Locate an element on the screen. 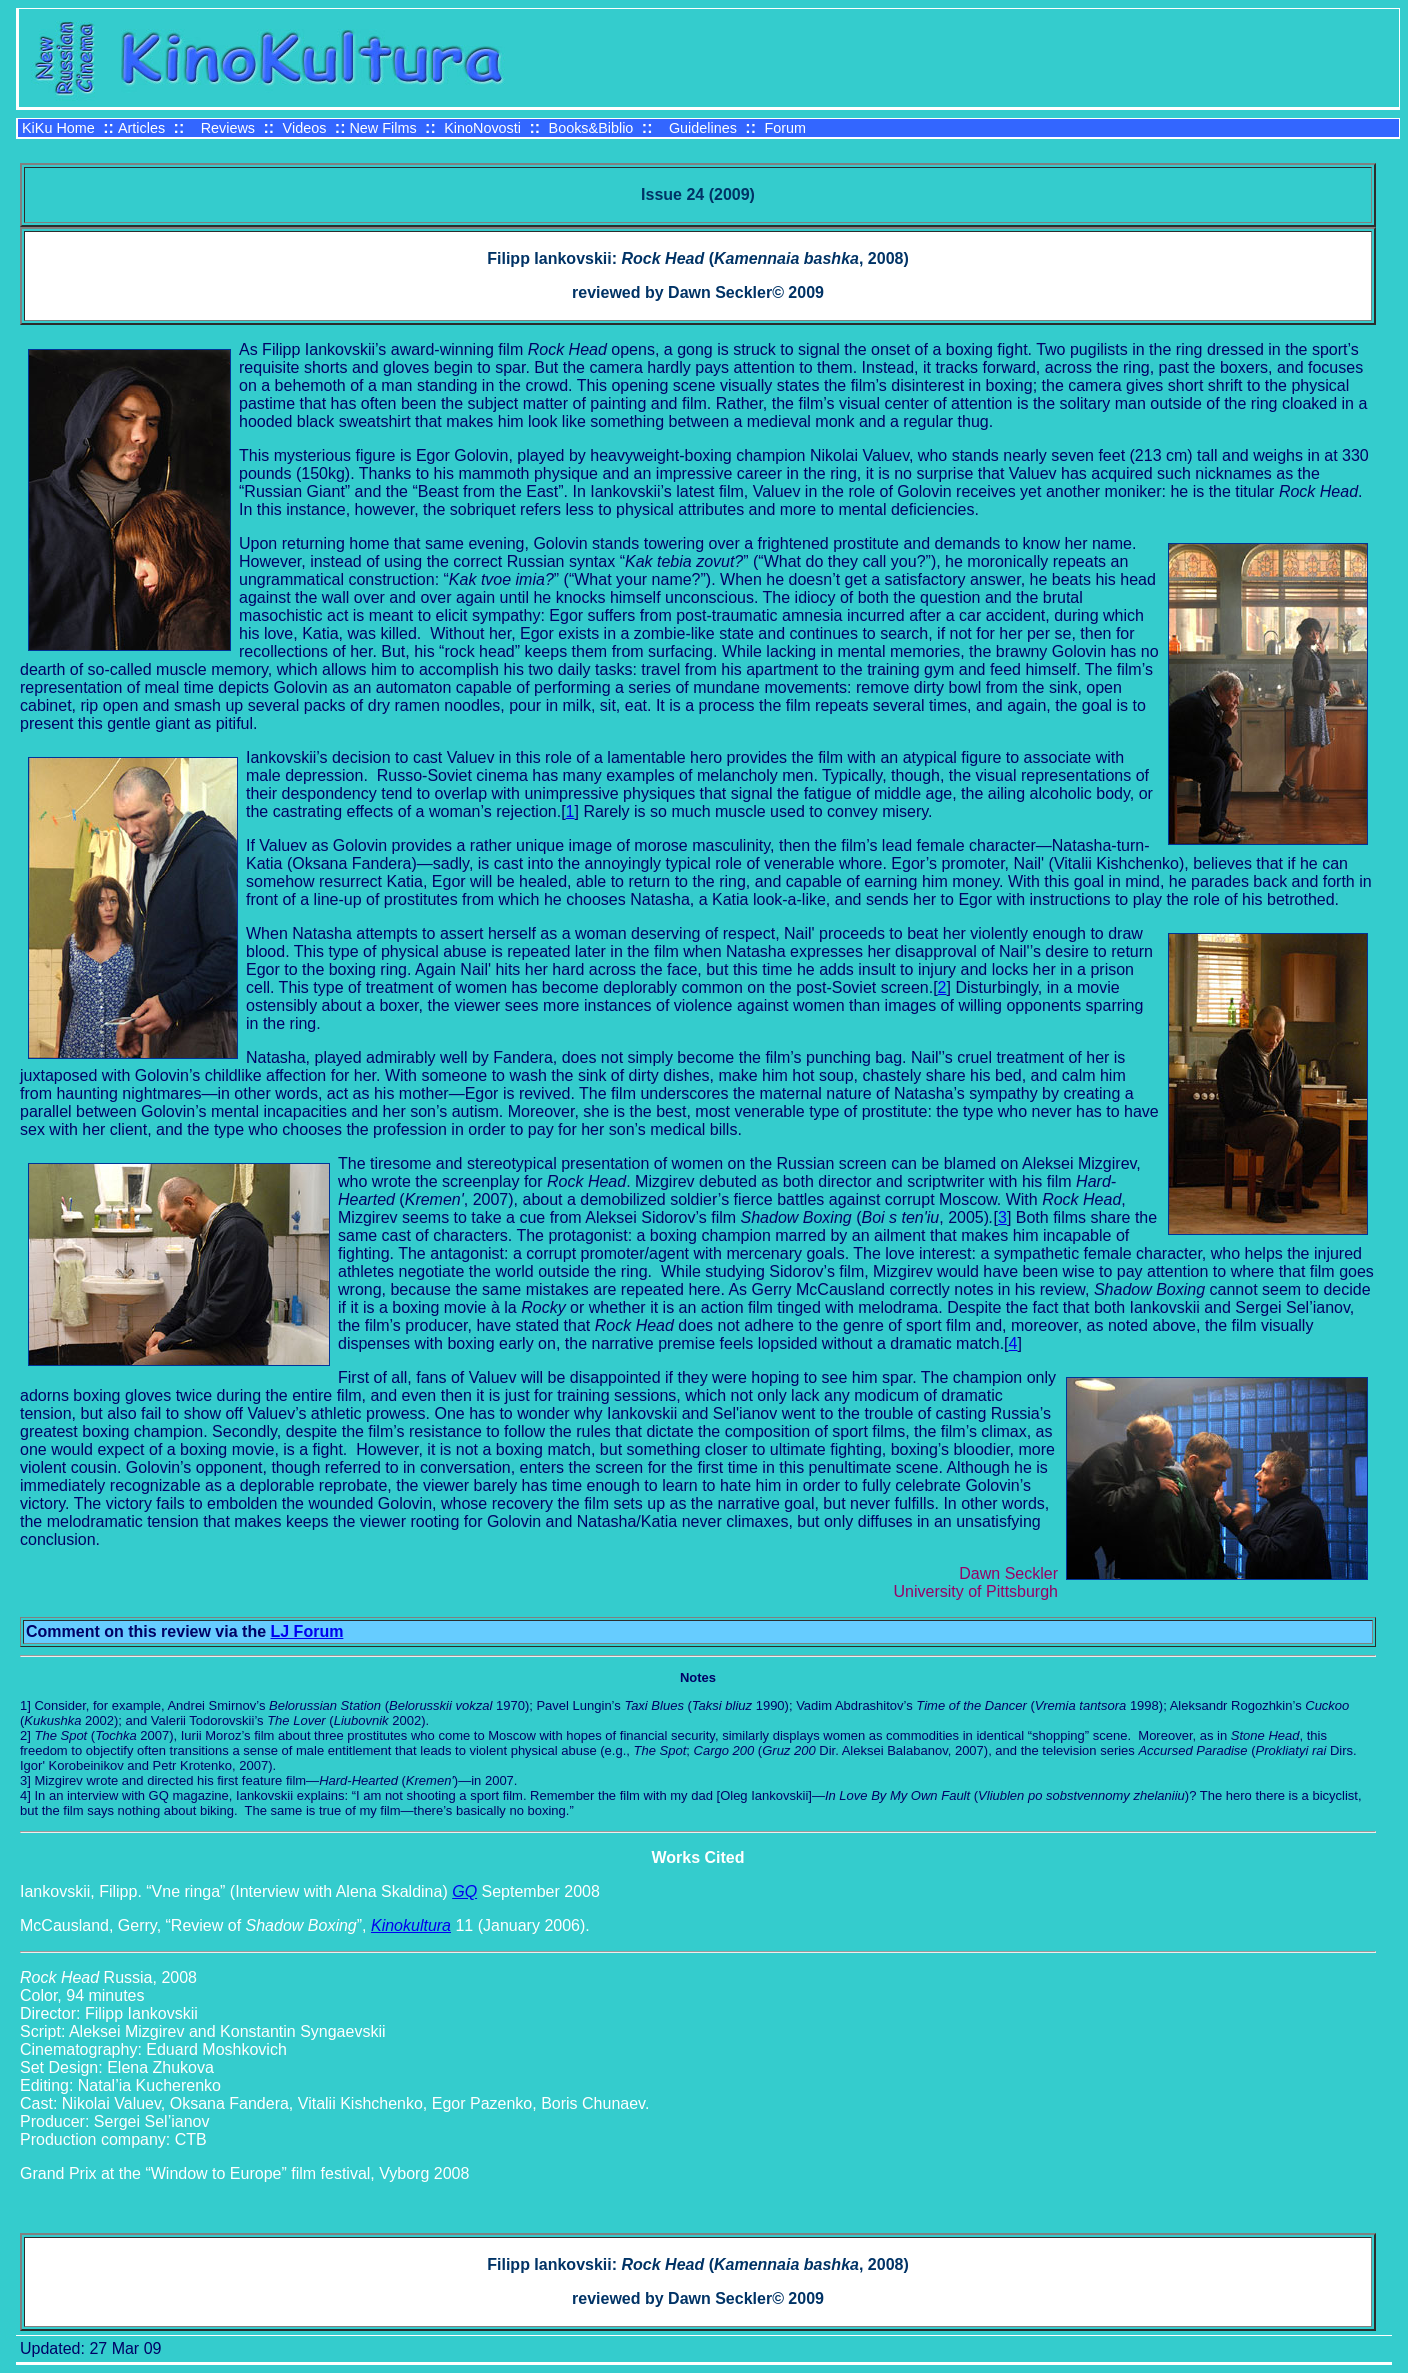  New Films is located at coordinates (382, 128).